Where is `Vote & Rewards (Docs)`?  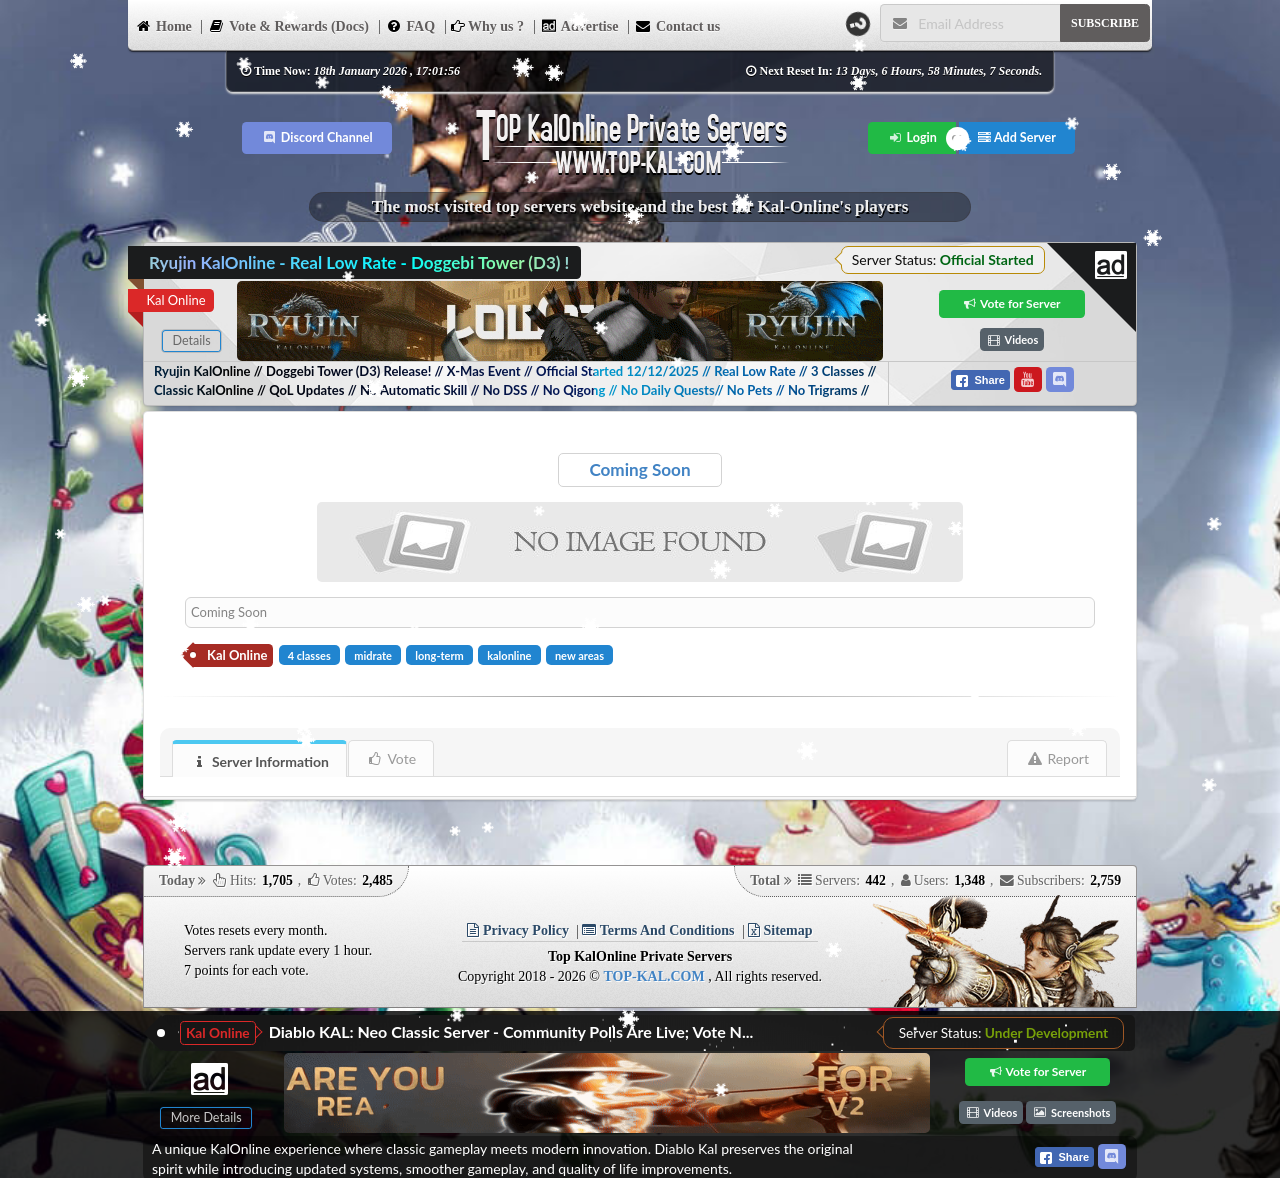
Vote & Rewards (Docs) is located at coordinates (288, 25).